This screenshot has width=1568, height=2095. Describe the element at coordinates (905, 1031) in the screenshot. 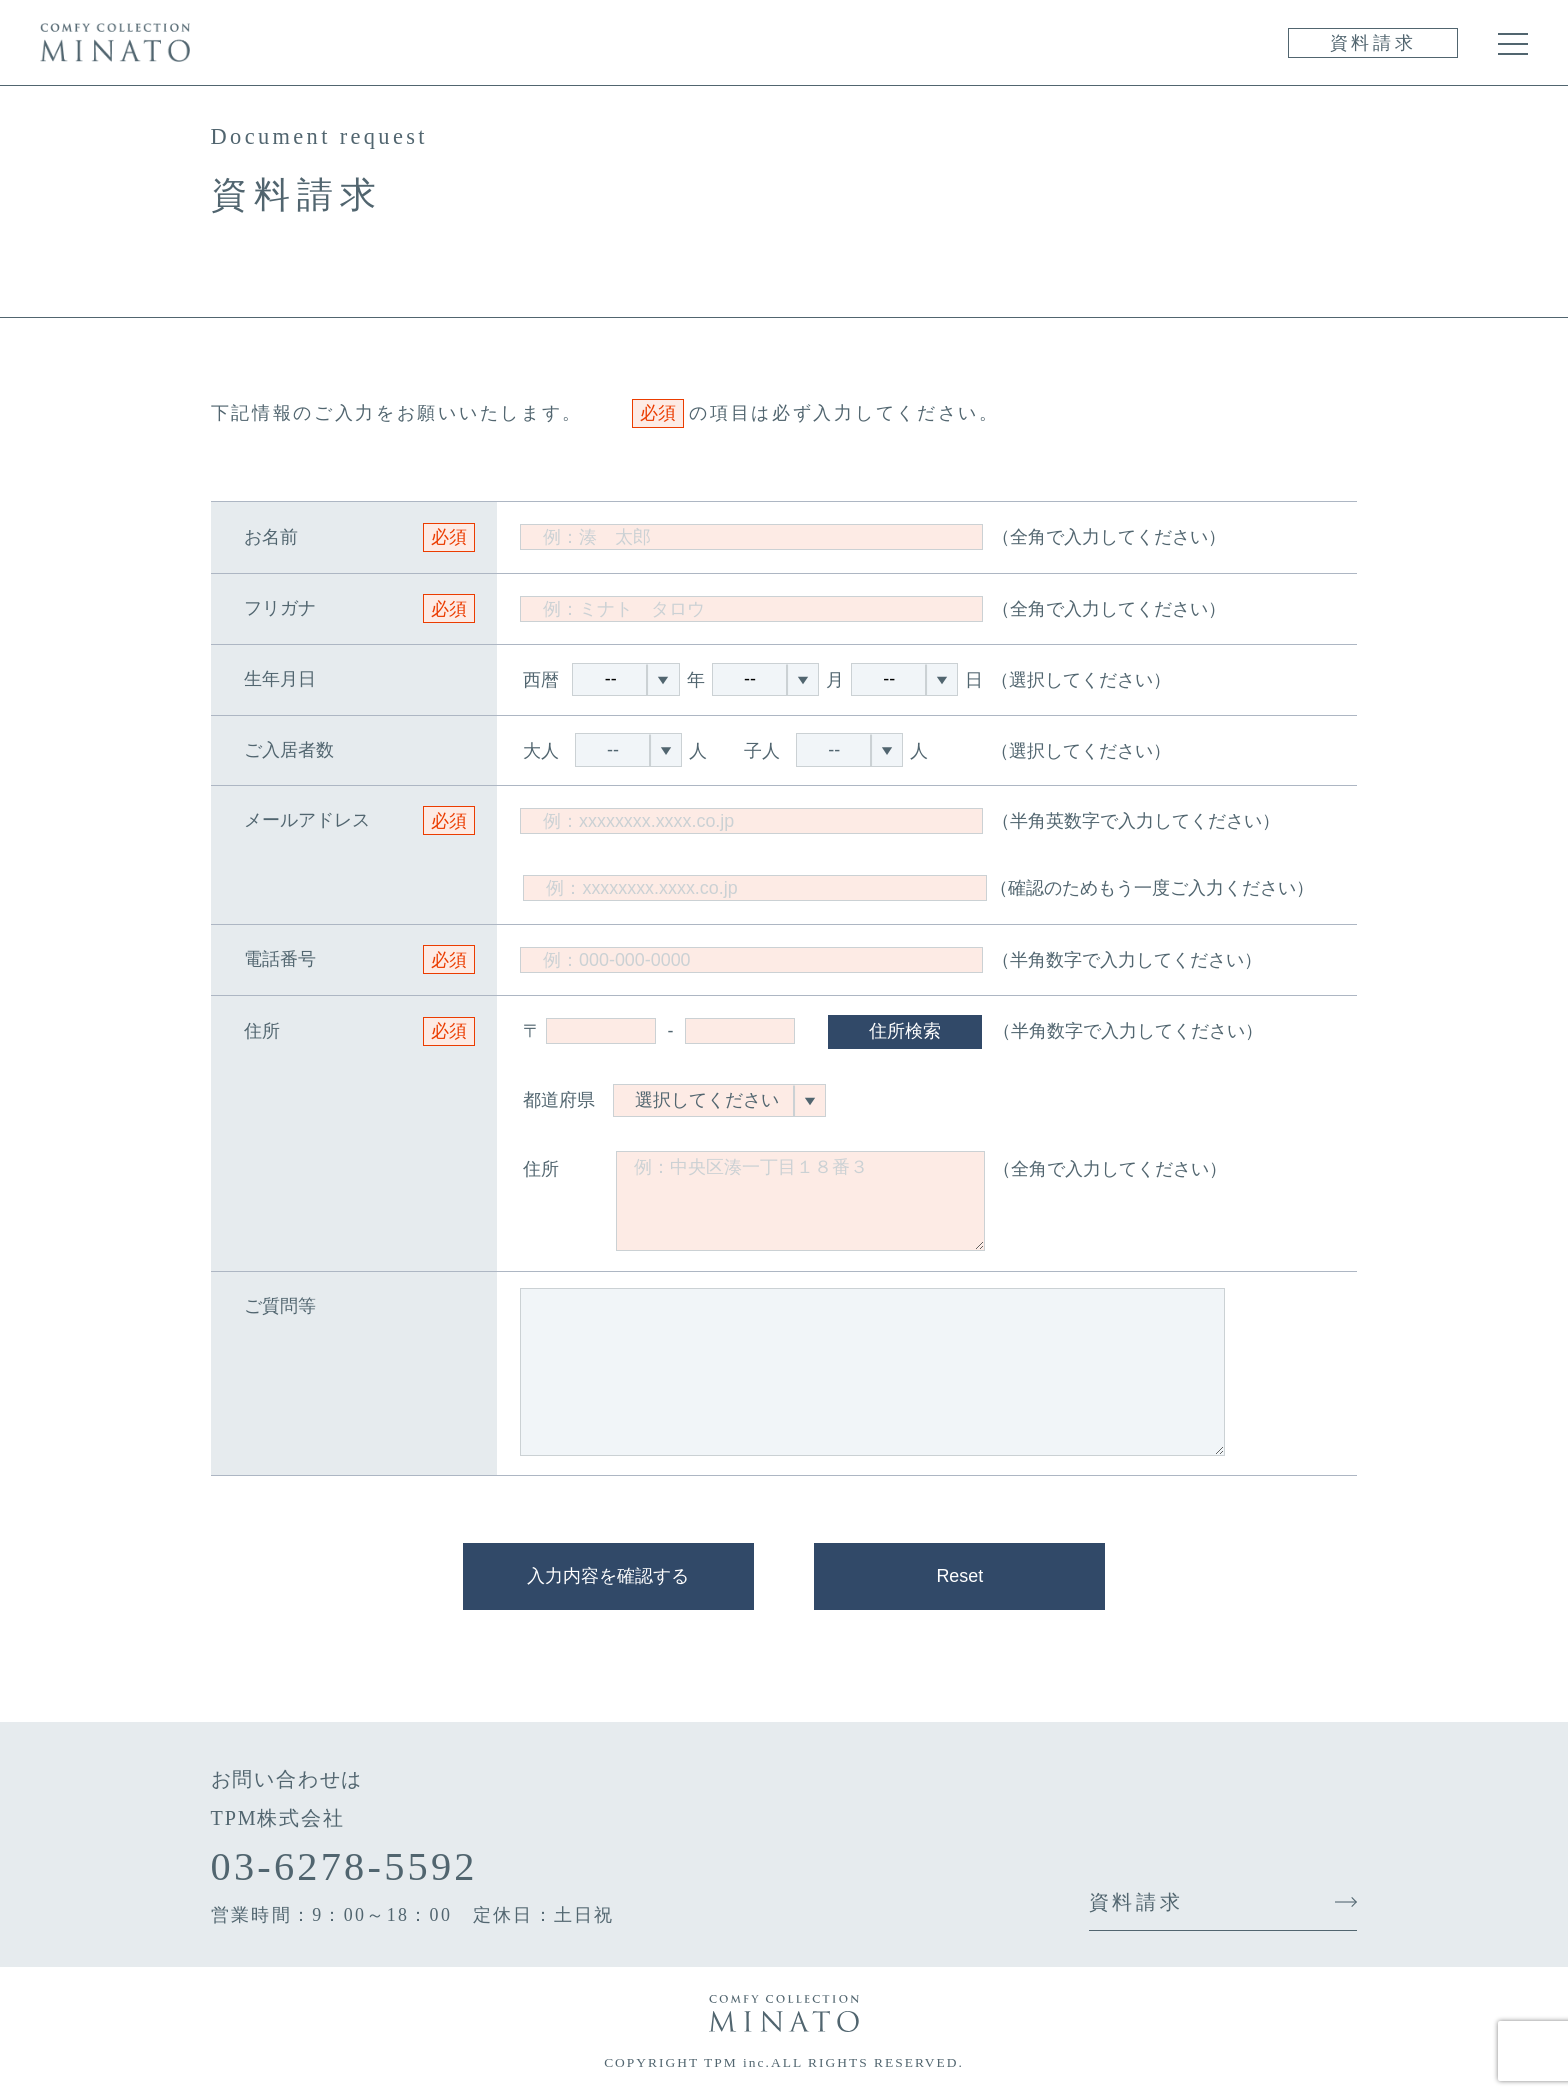

I see `住所検索` at that location.